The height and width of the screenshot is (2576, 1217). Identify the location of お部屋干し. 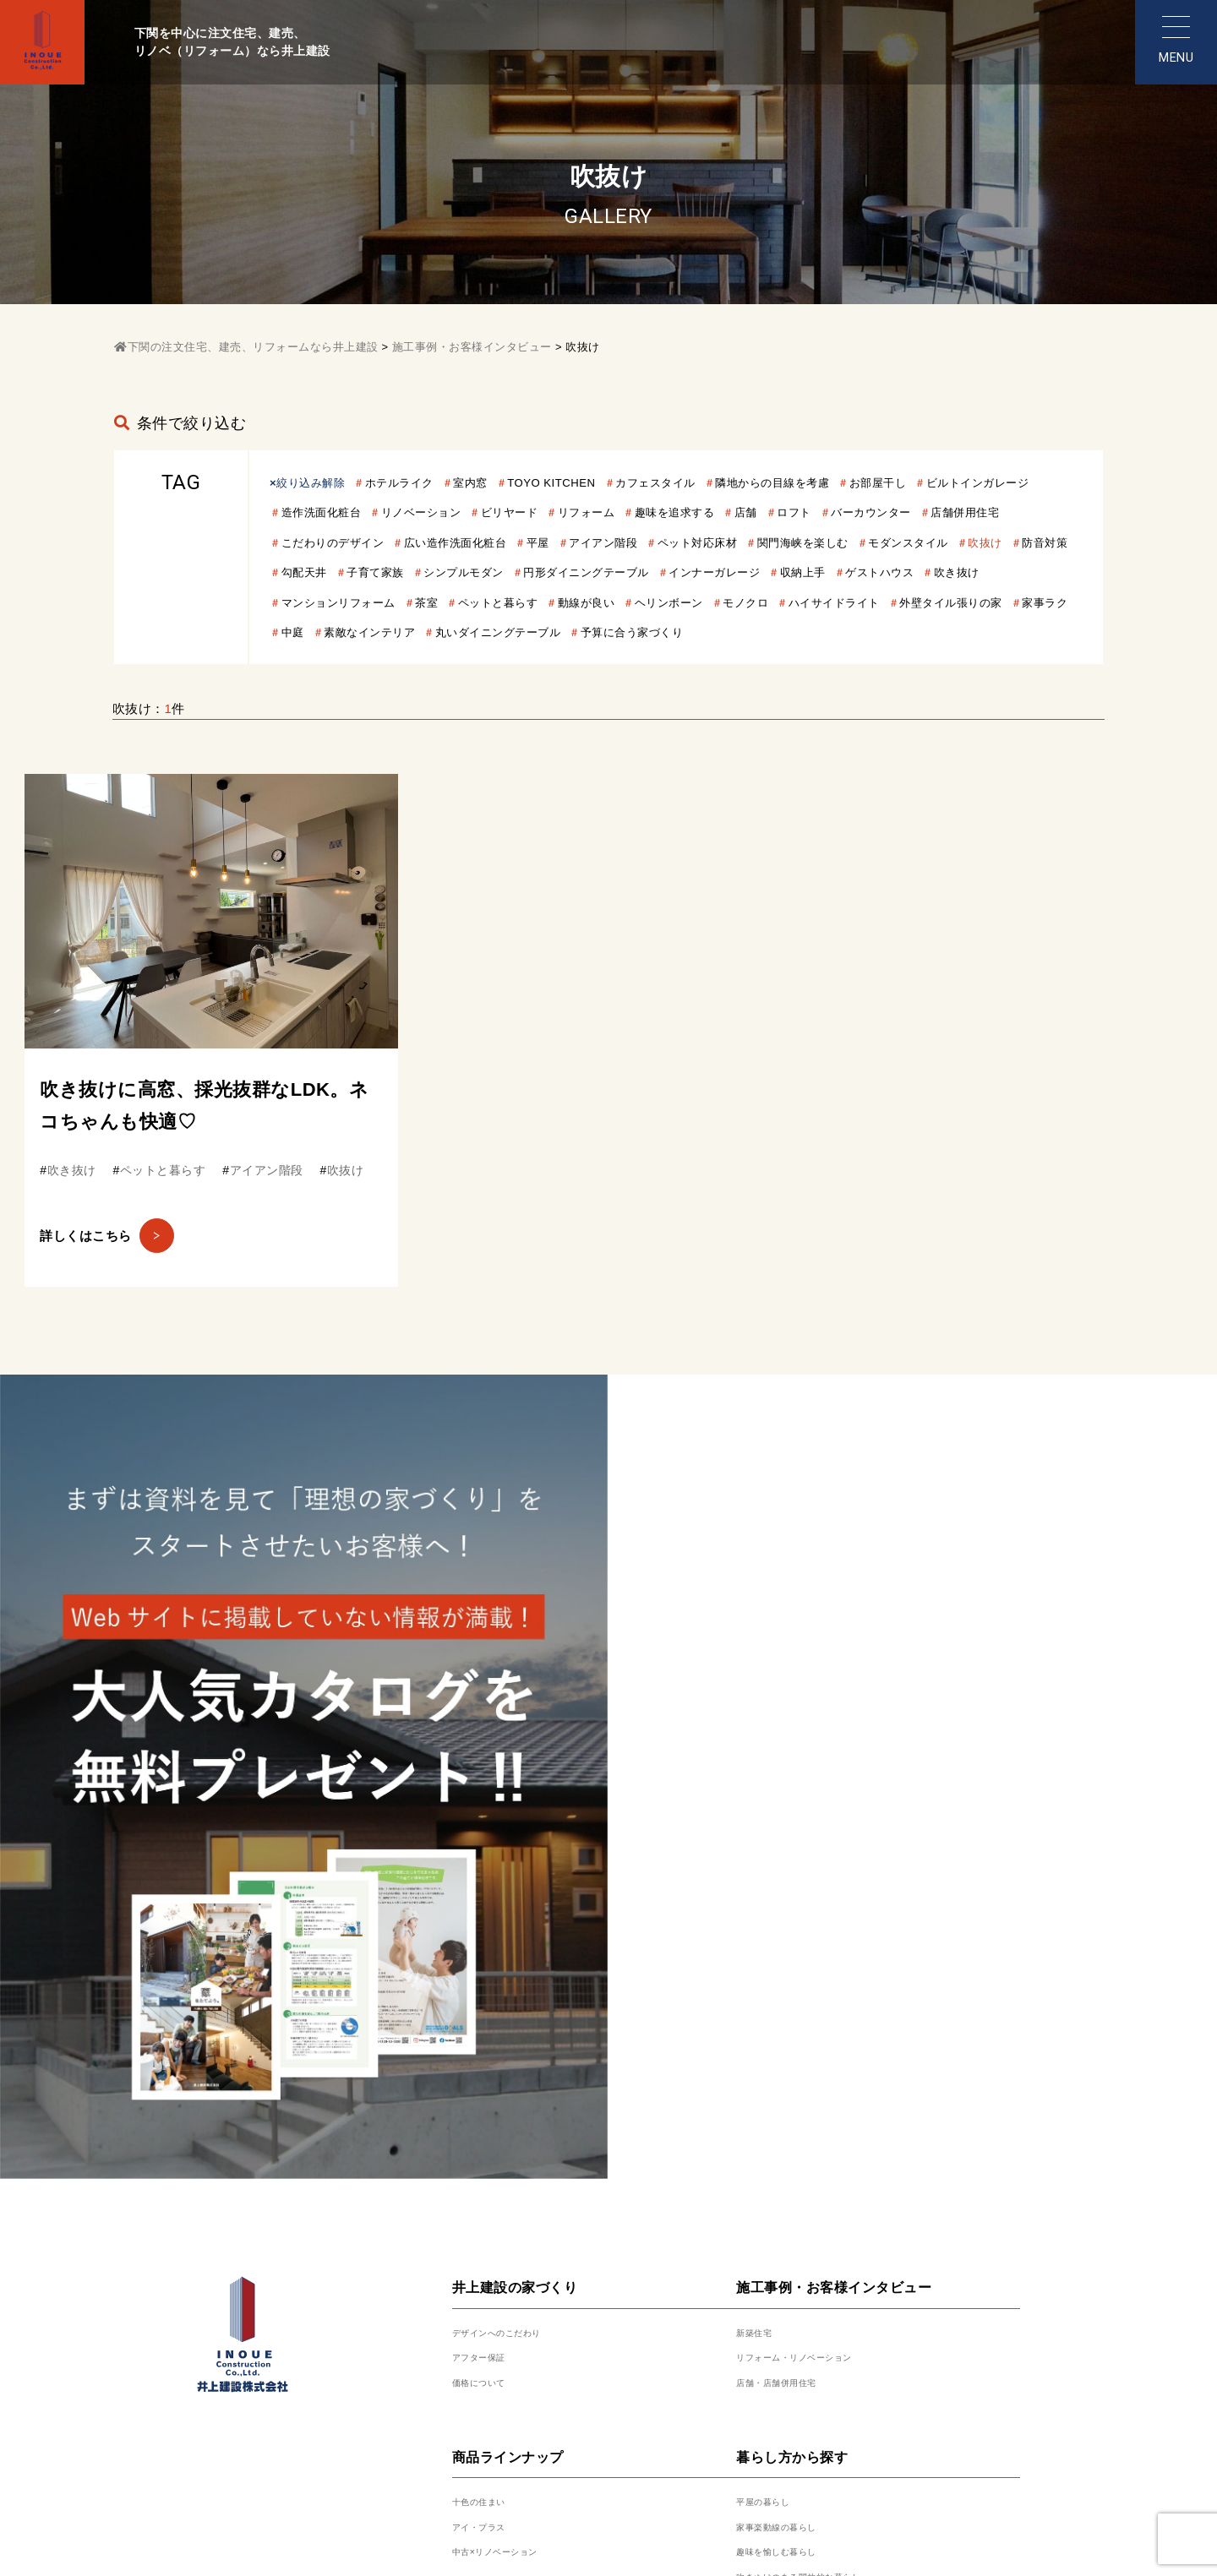
(959, 482).